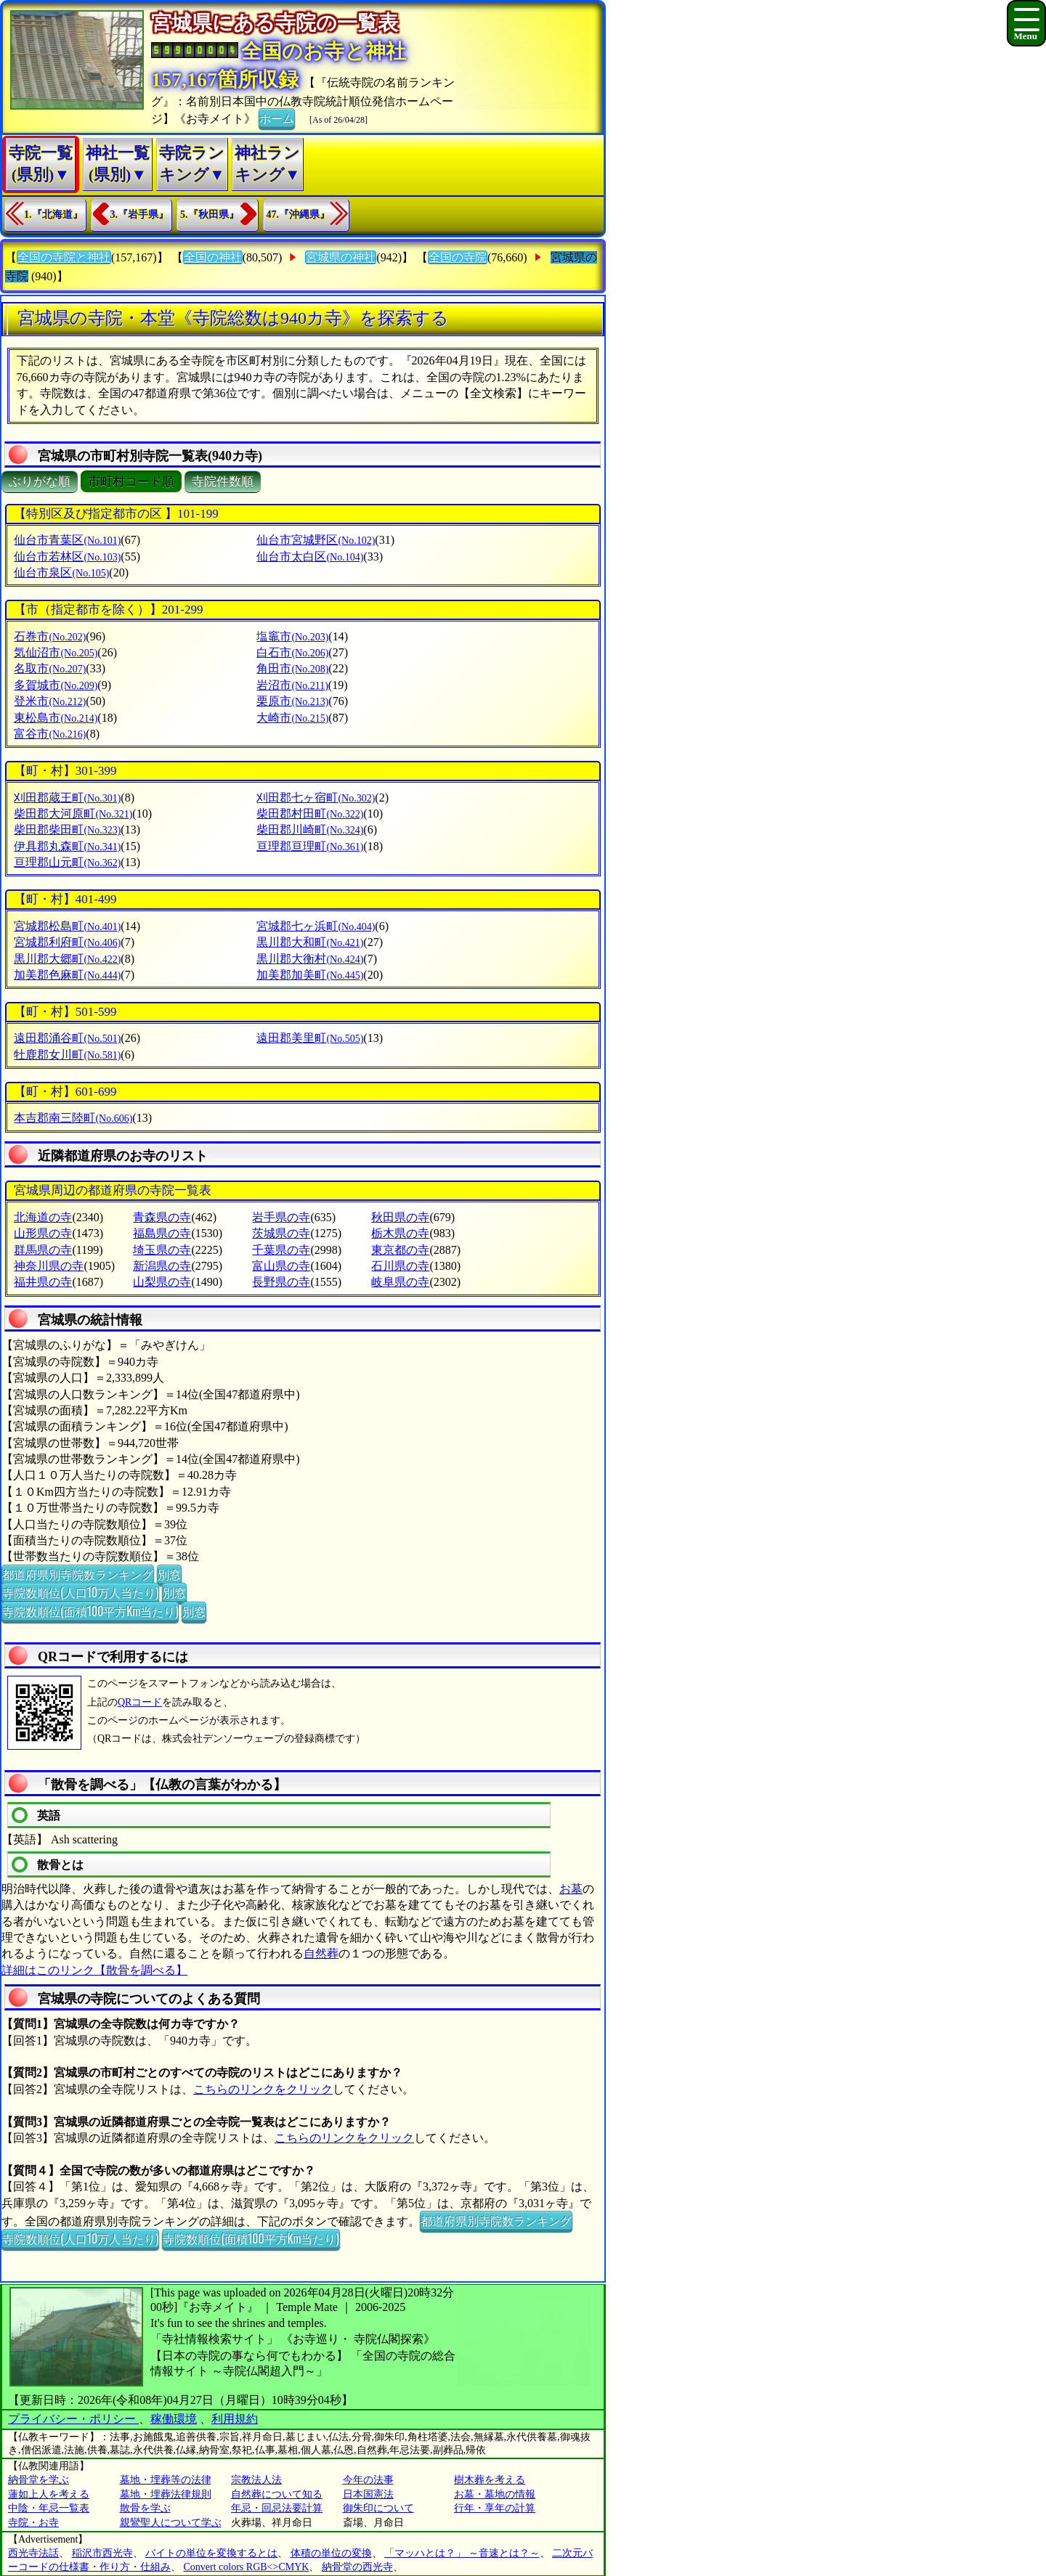  What do you see at coordinates (292, 652) in the screenshot?
I see `白石市` at bounding box center [292, 652].